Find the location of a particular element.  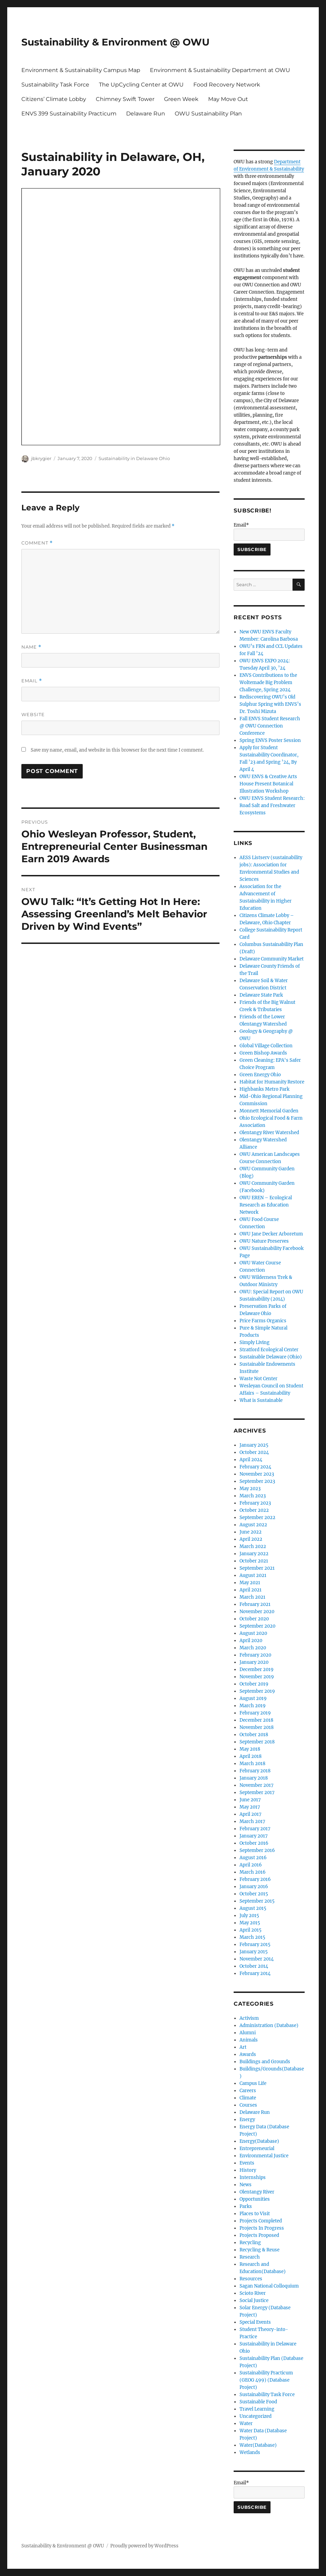

October 2015 is located at coordinates (254, 1894).